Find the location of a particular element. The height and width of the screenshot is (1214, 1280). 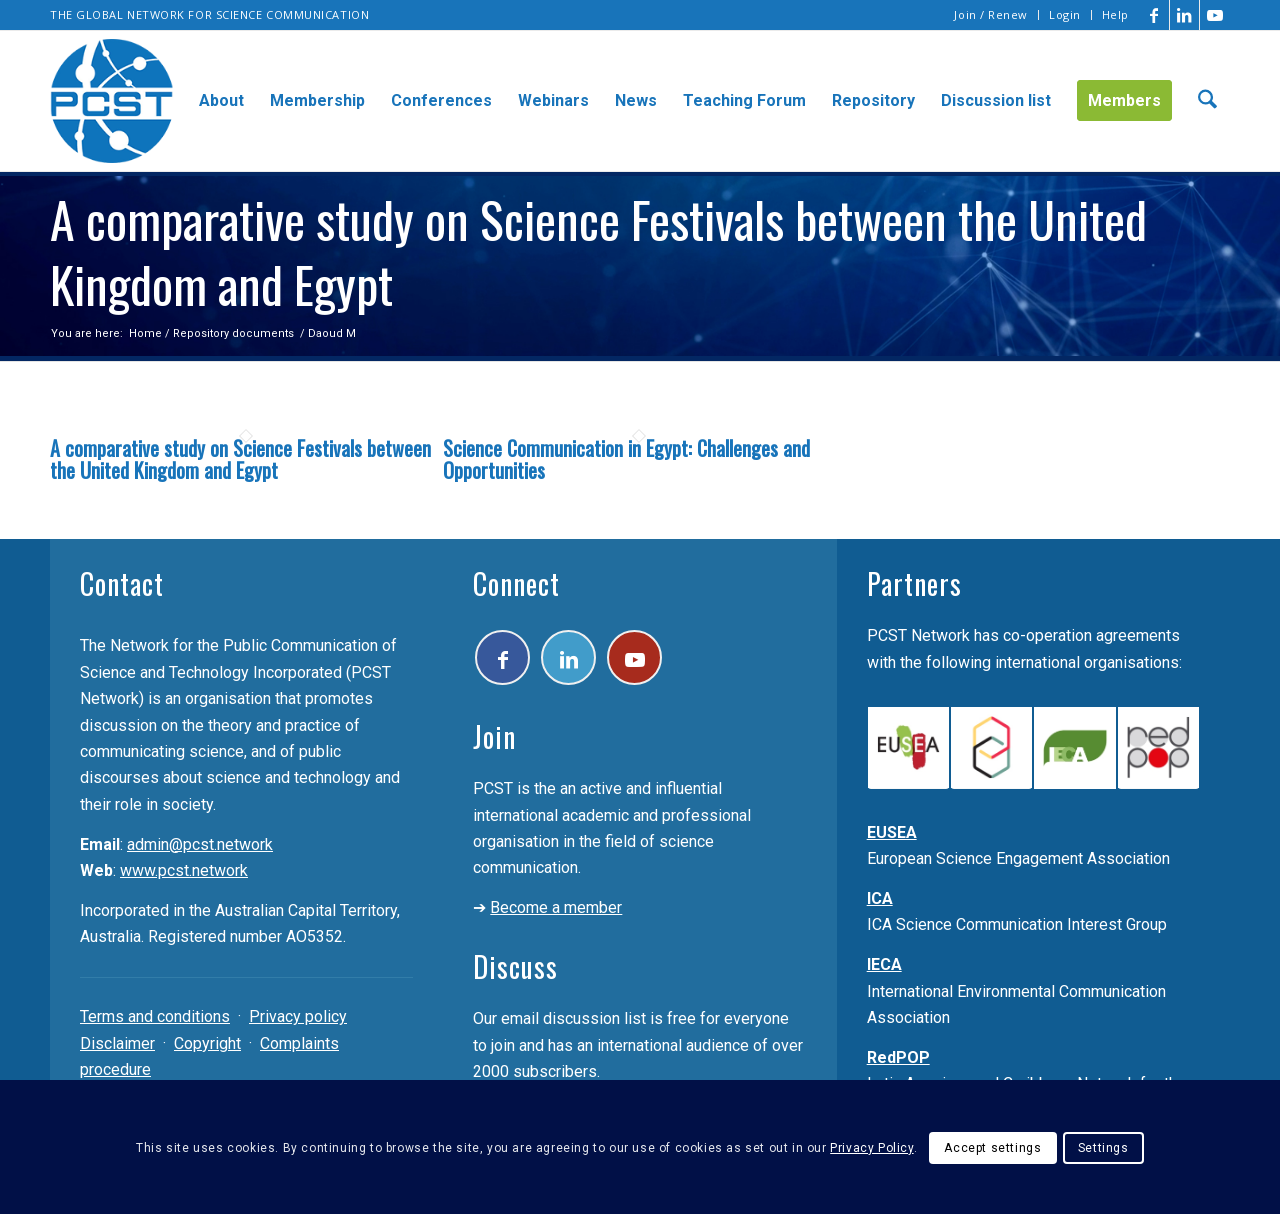

Join / Renew is located at coordinates (991, 14).